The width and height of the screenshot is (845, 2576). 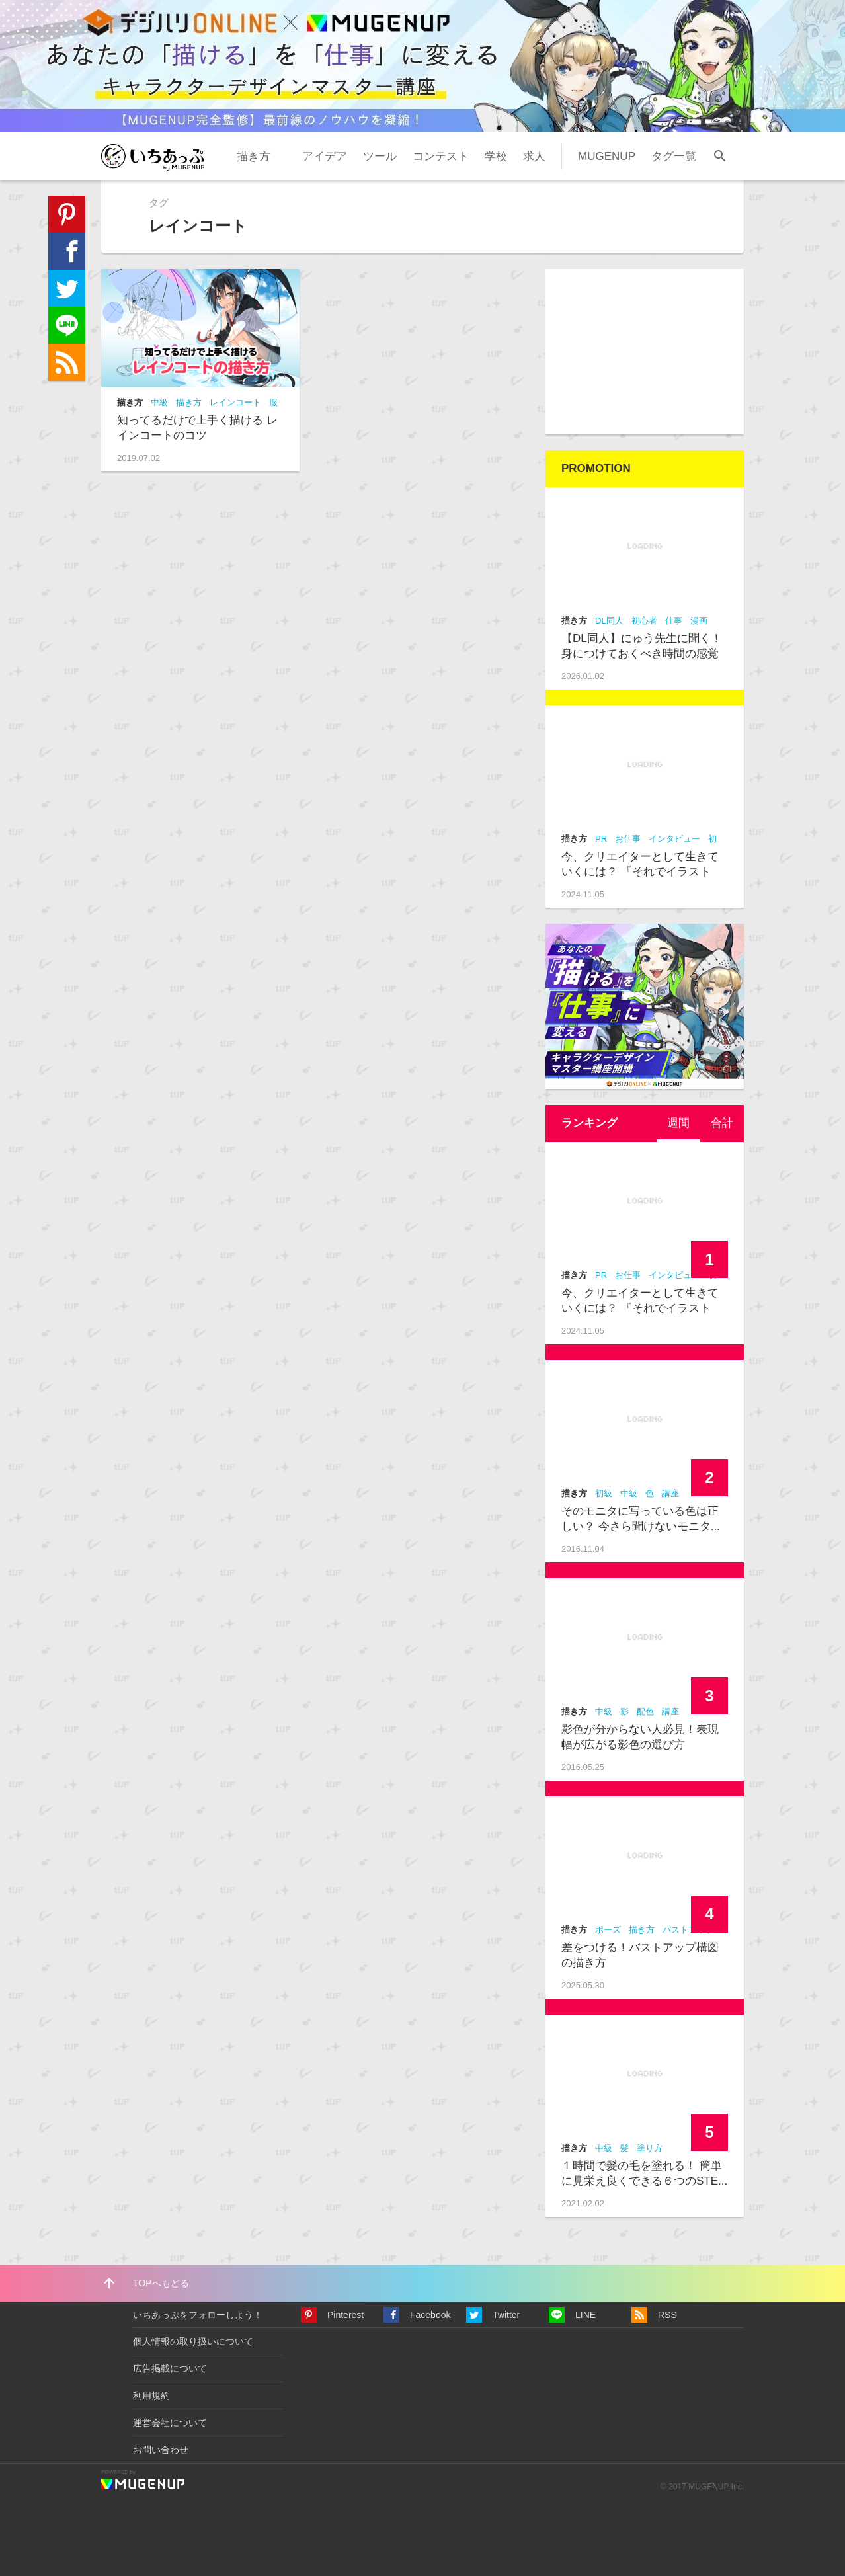 I want to click on 合計 [presentation], so click(x=722, y=1123).